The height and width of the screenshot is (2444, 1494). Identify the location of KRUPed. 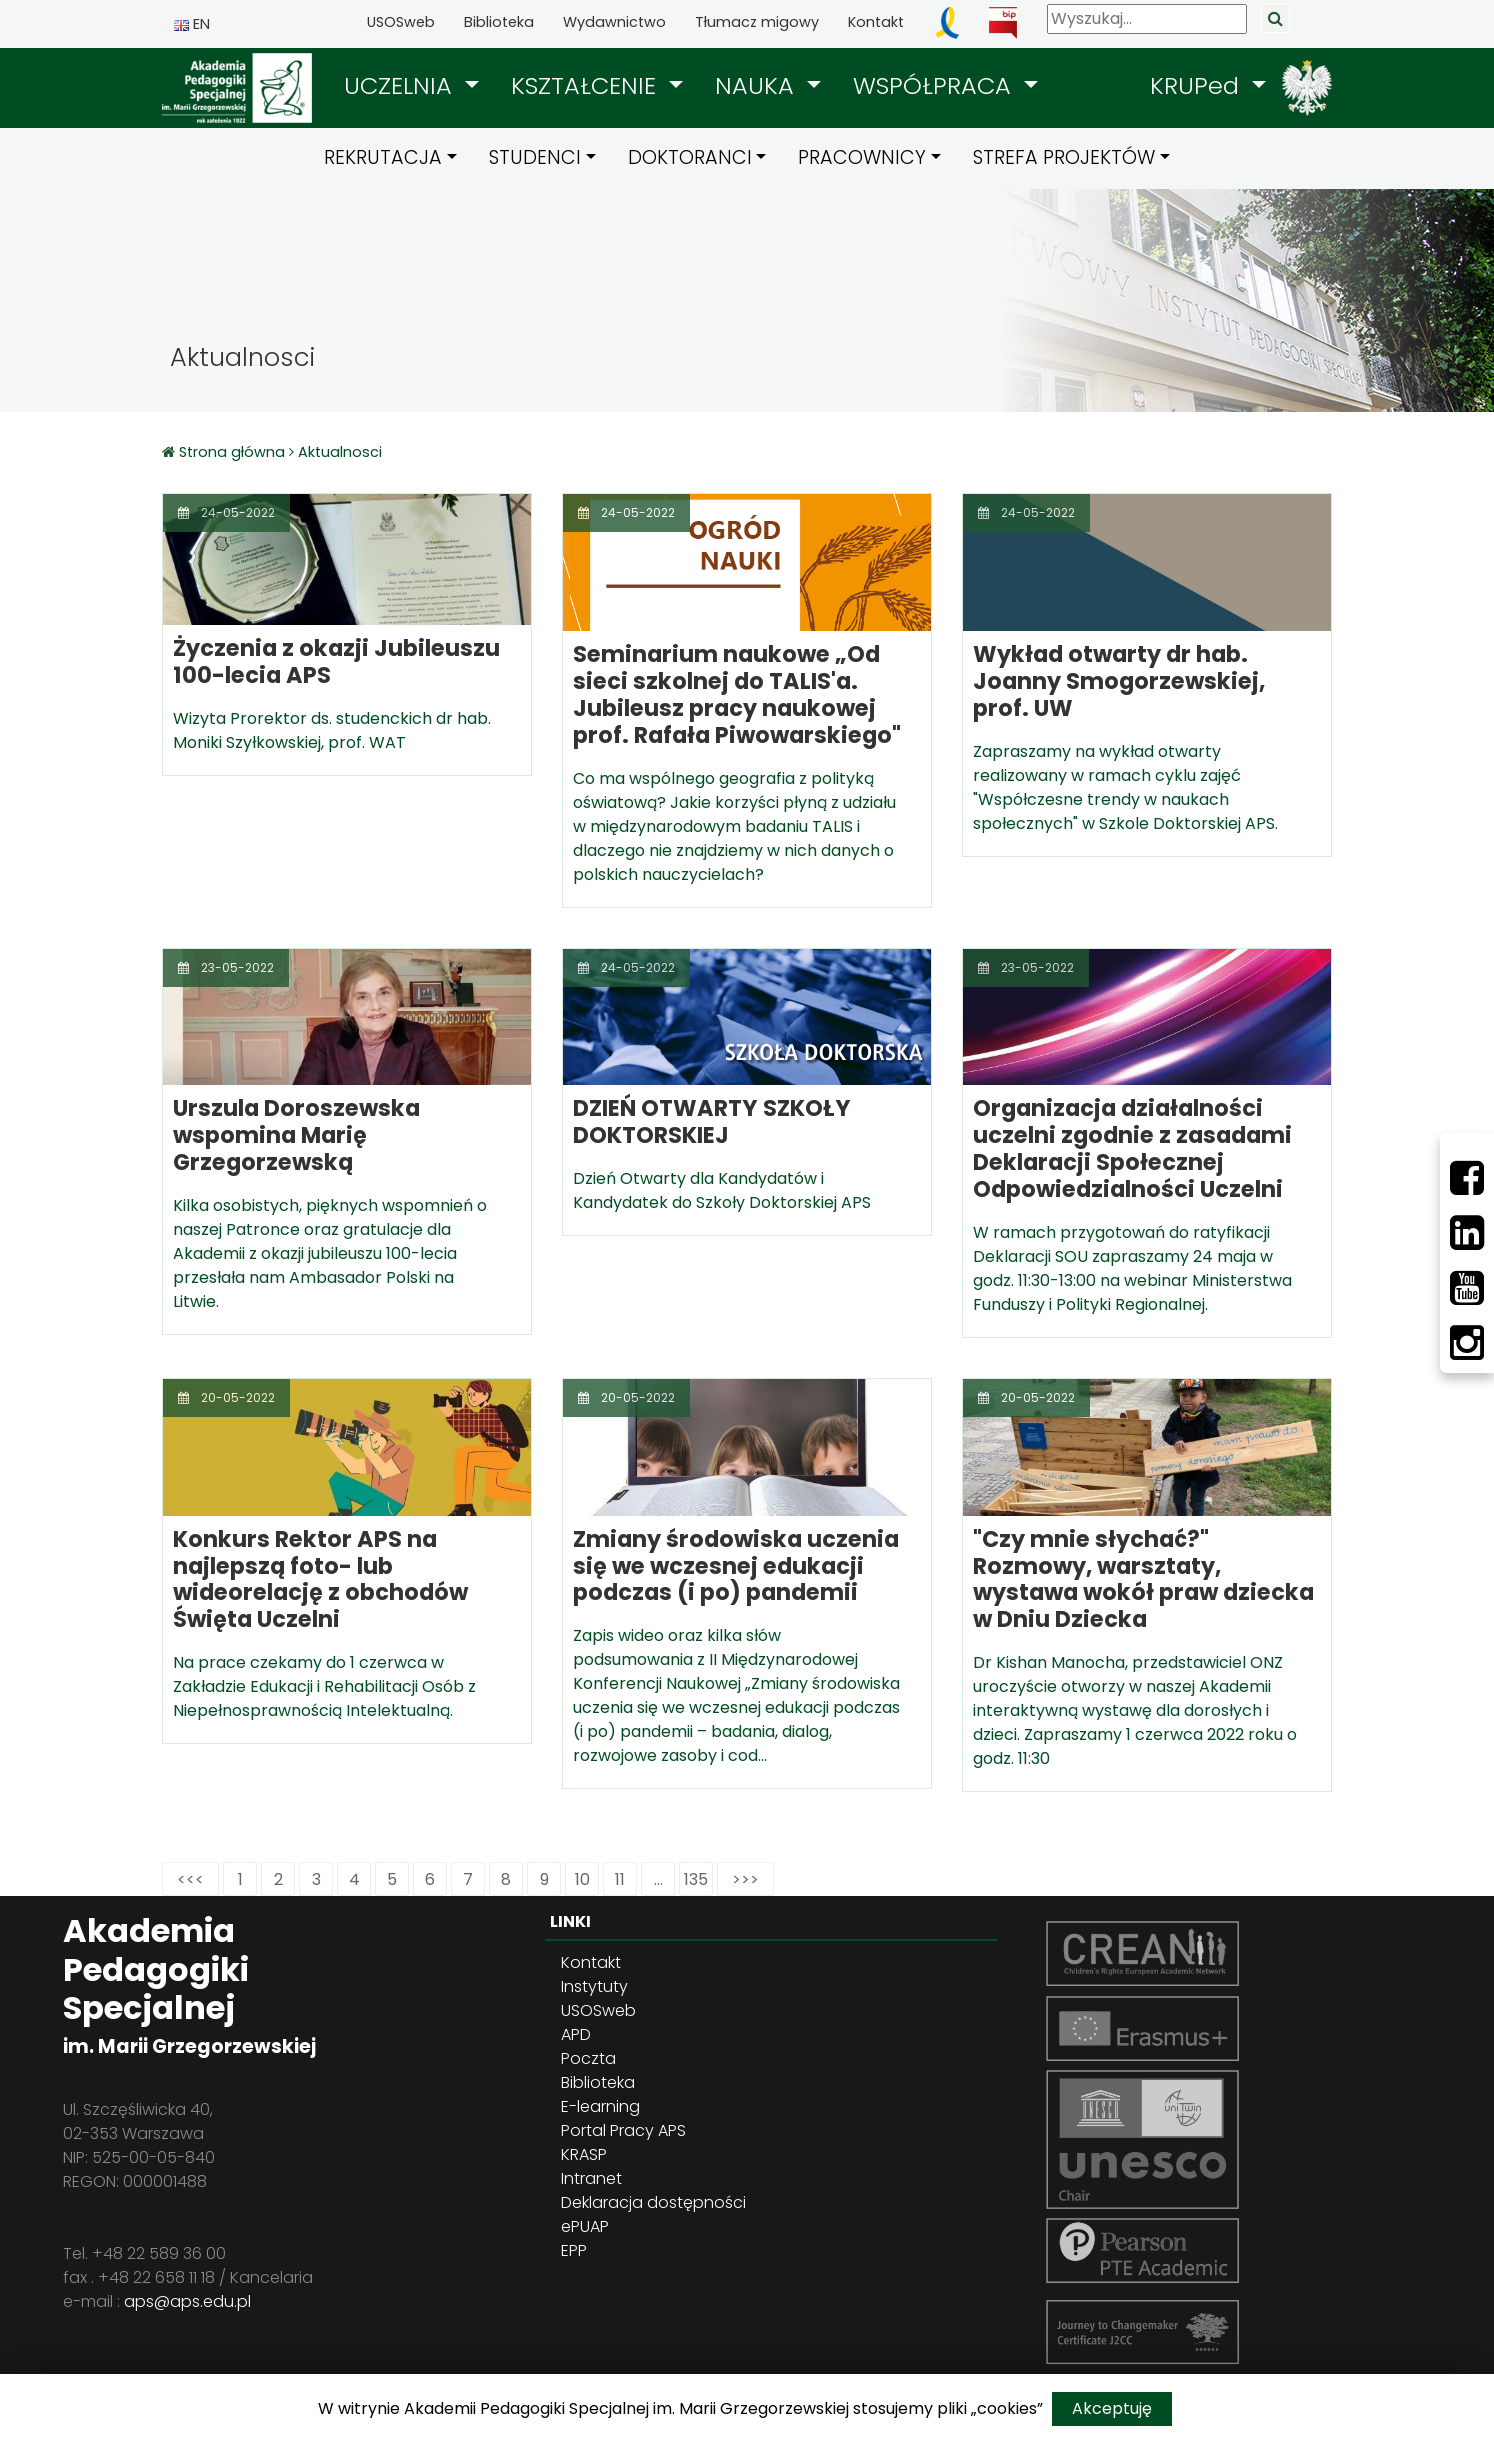
(1198, 85).